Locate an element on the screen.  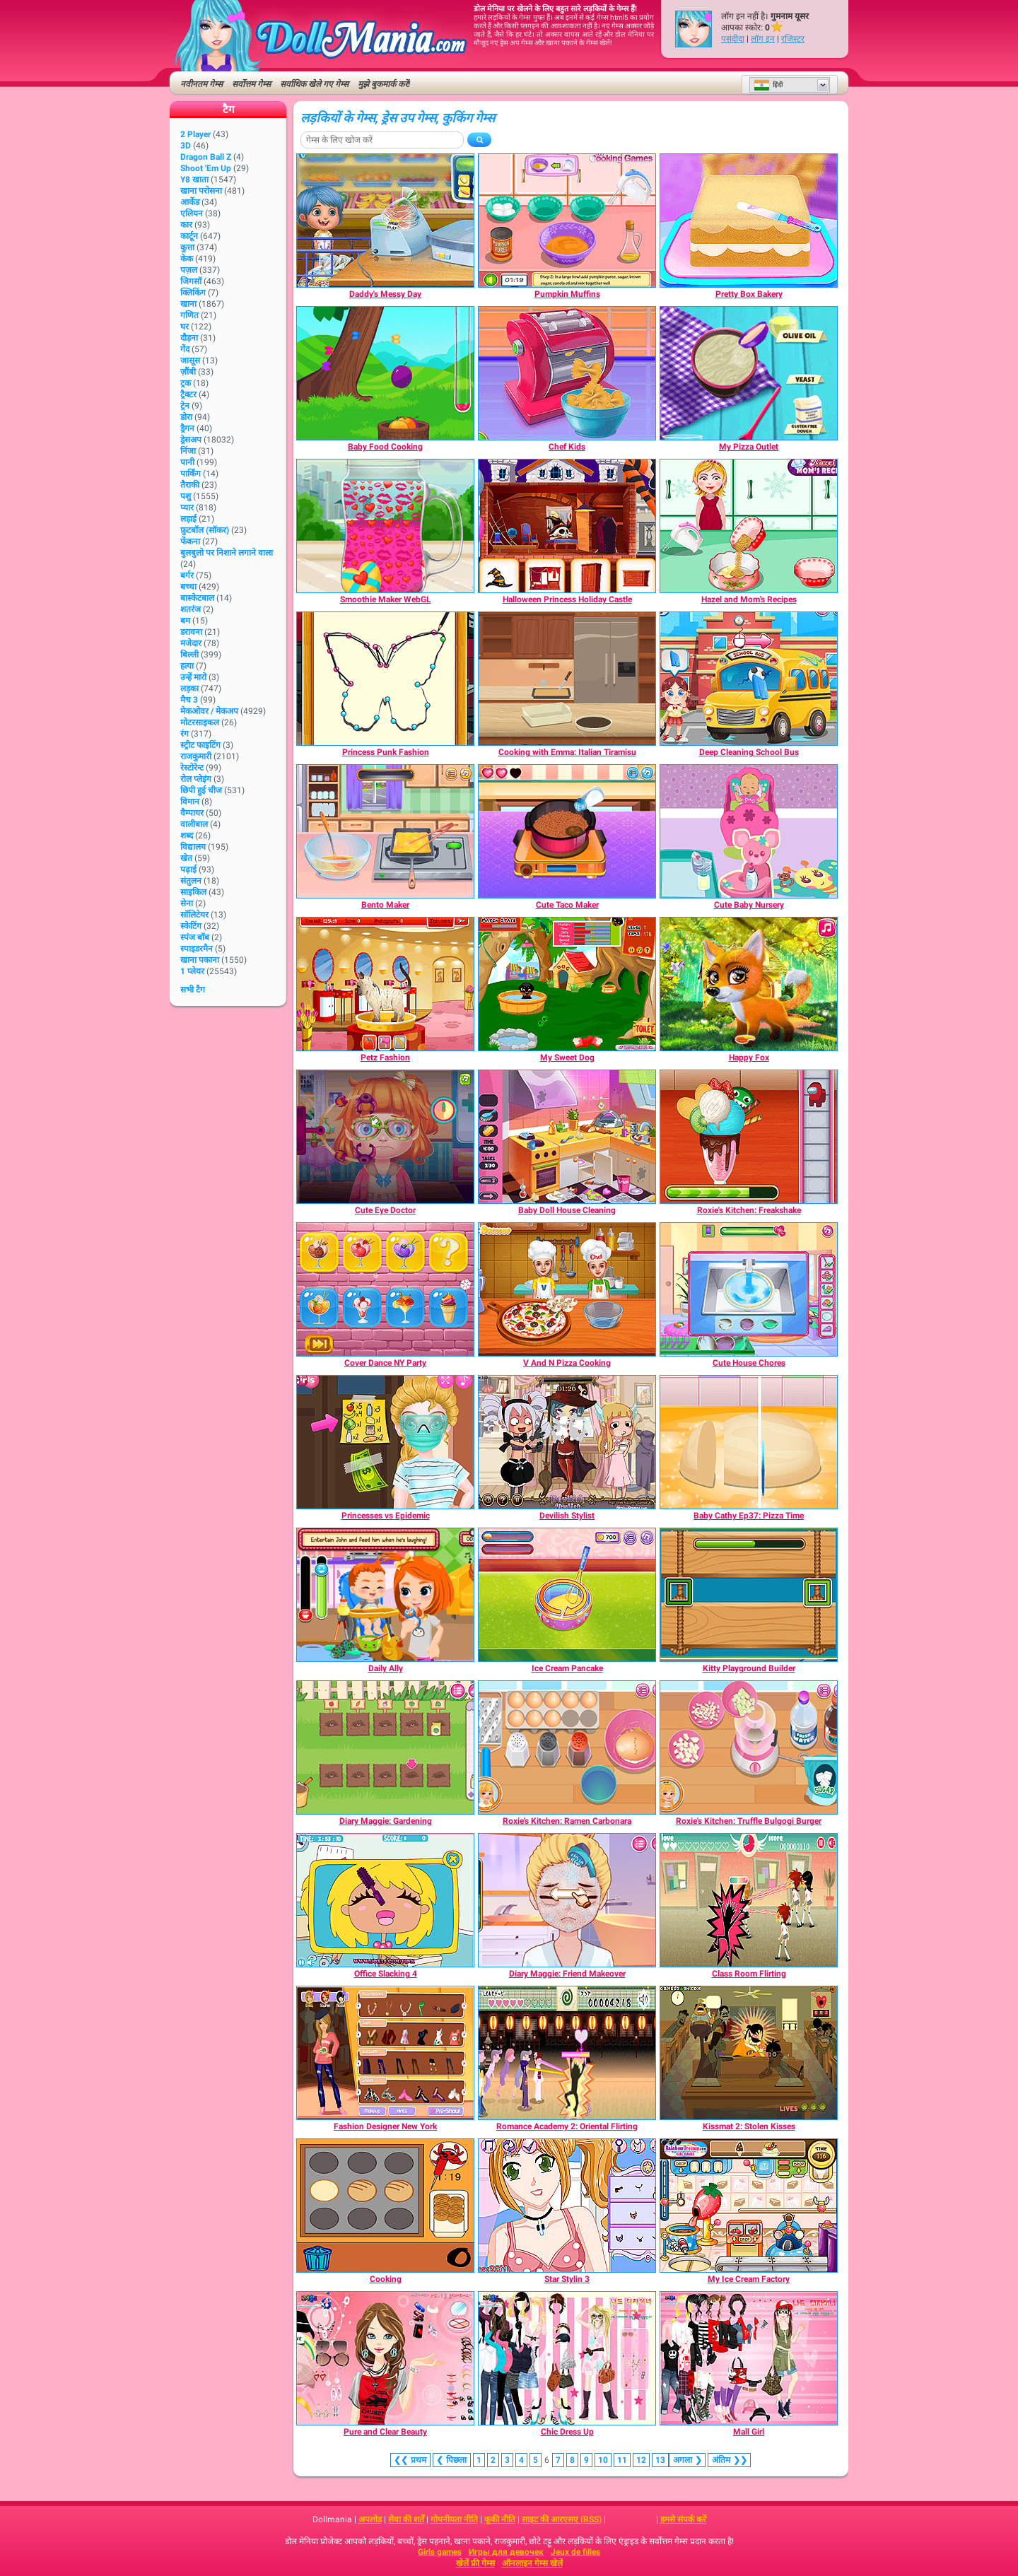
विद्यालय is located at coordinates (193, 847).